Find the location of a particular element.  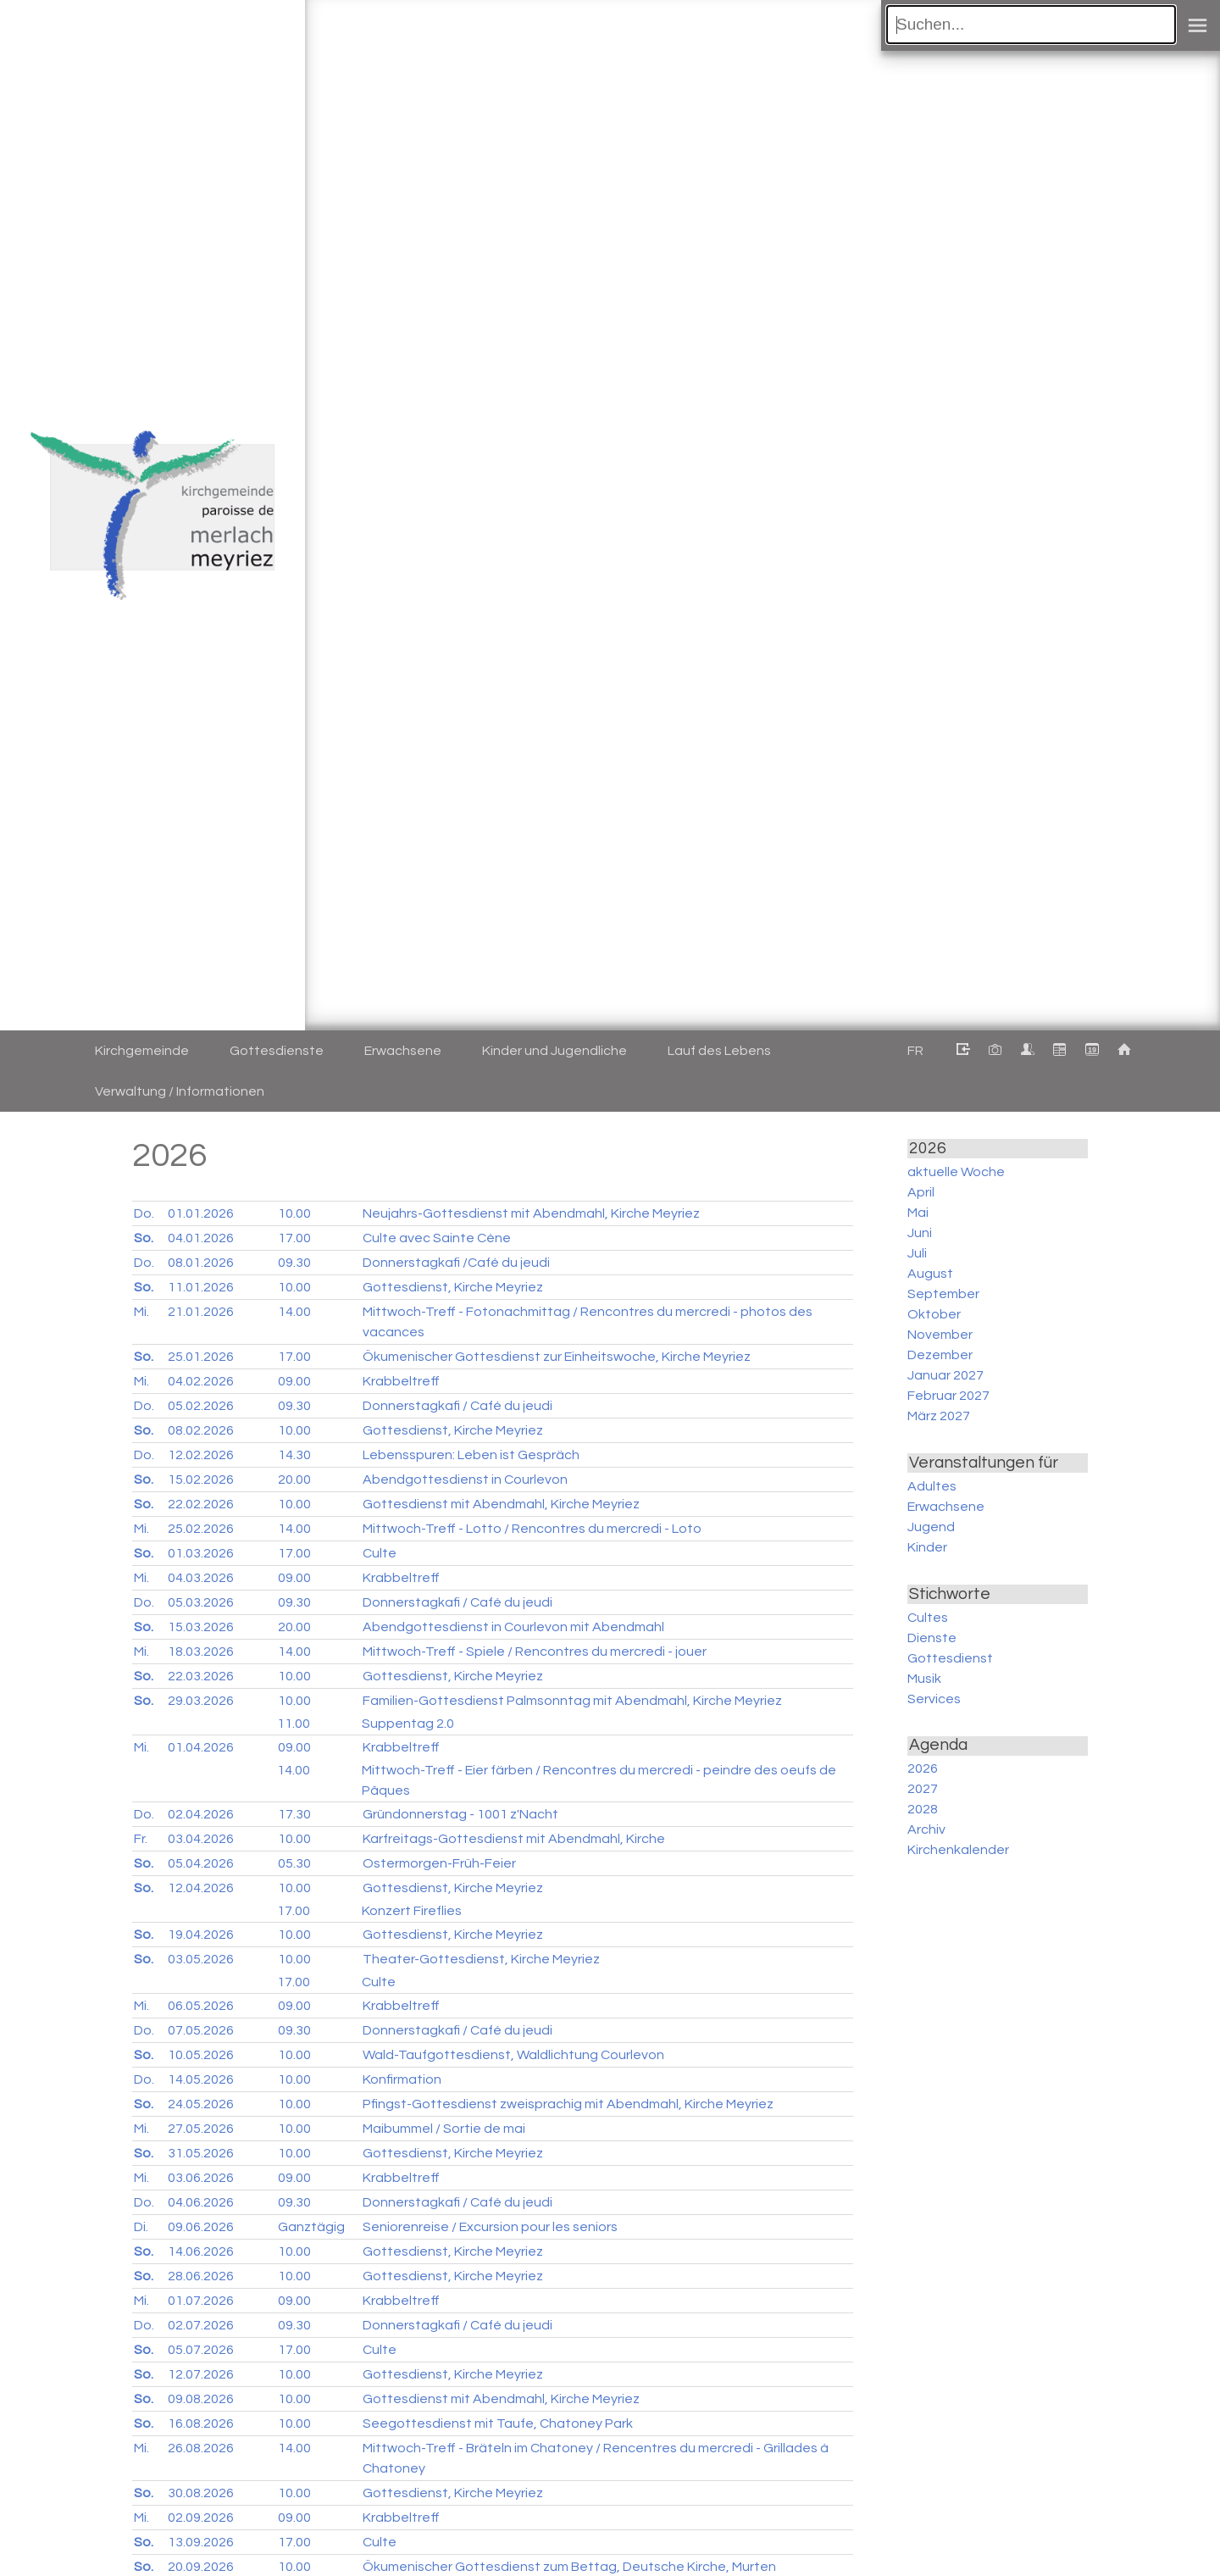

05.03. is located at coordinates (201, 1602).